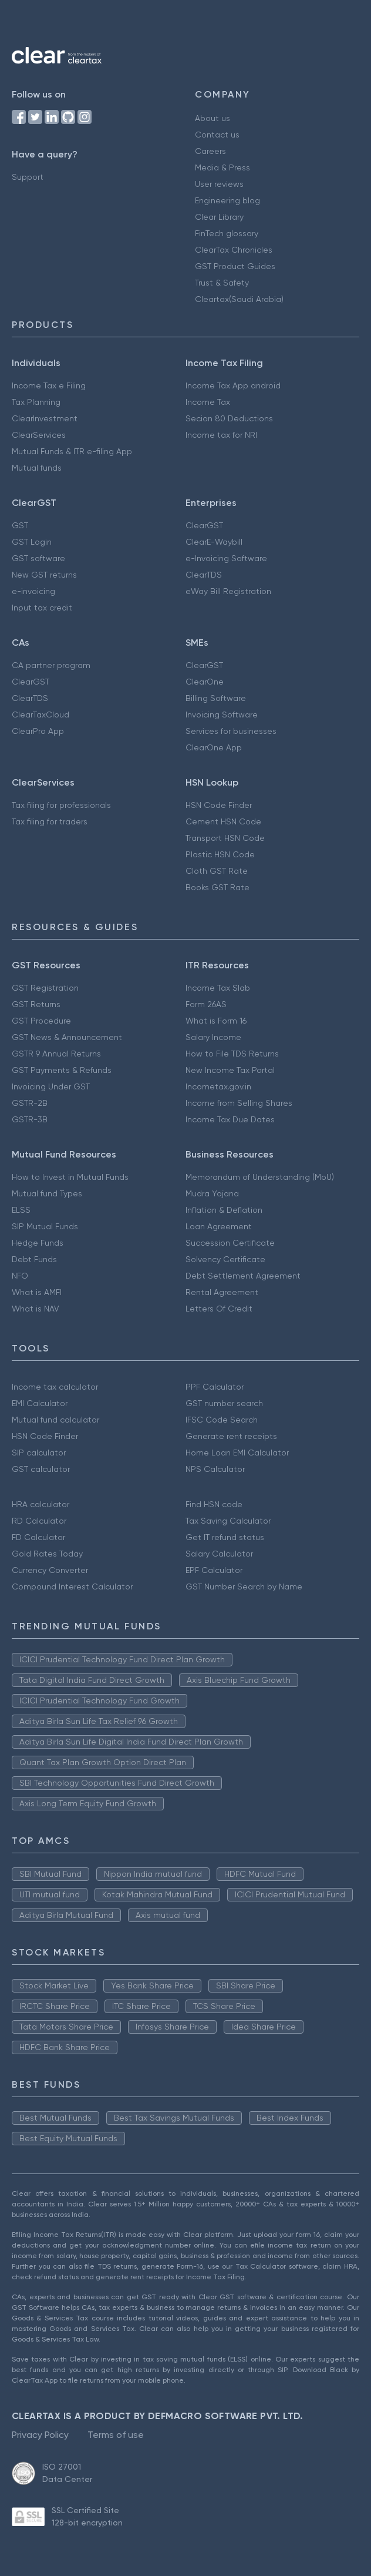 The width and height of the screenshot is (371, 2576). What do you see at coordinates (115, 2434) in the screenshot?
I see `Terms of use` at bounding box center [115, 2434].